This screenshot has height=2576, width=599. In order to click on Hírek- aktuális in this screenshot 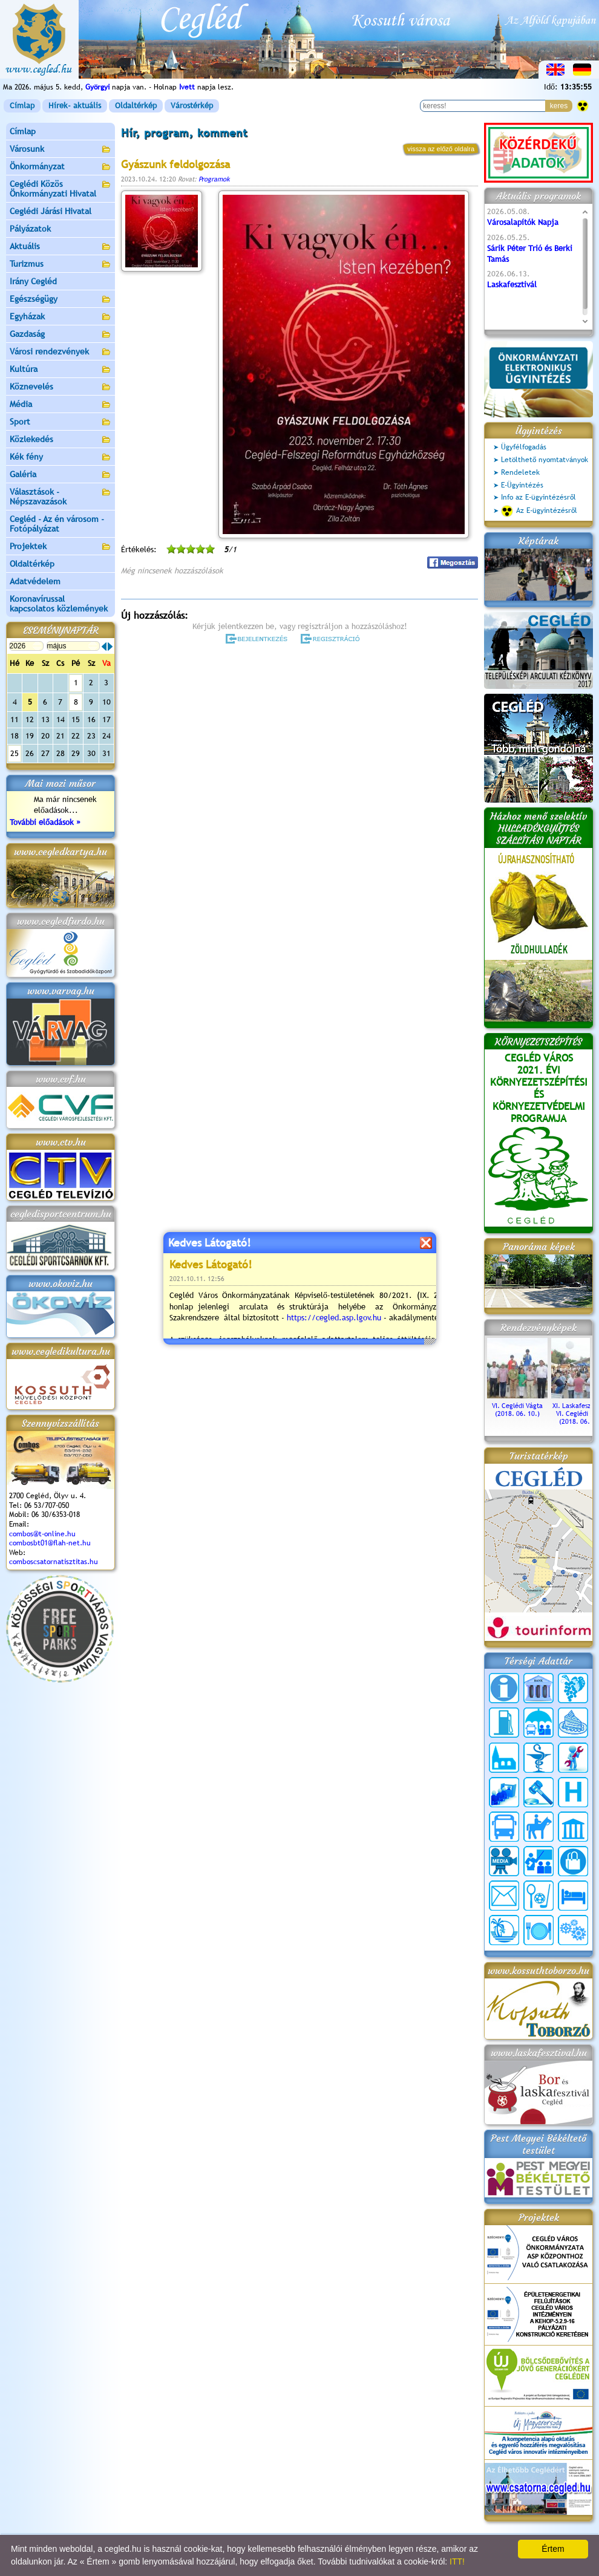, I will do `click(74, 105)`.